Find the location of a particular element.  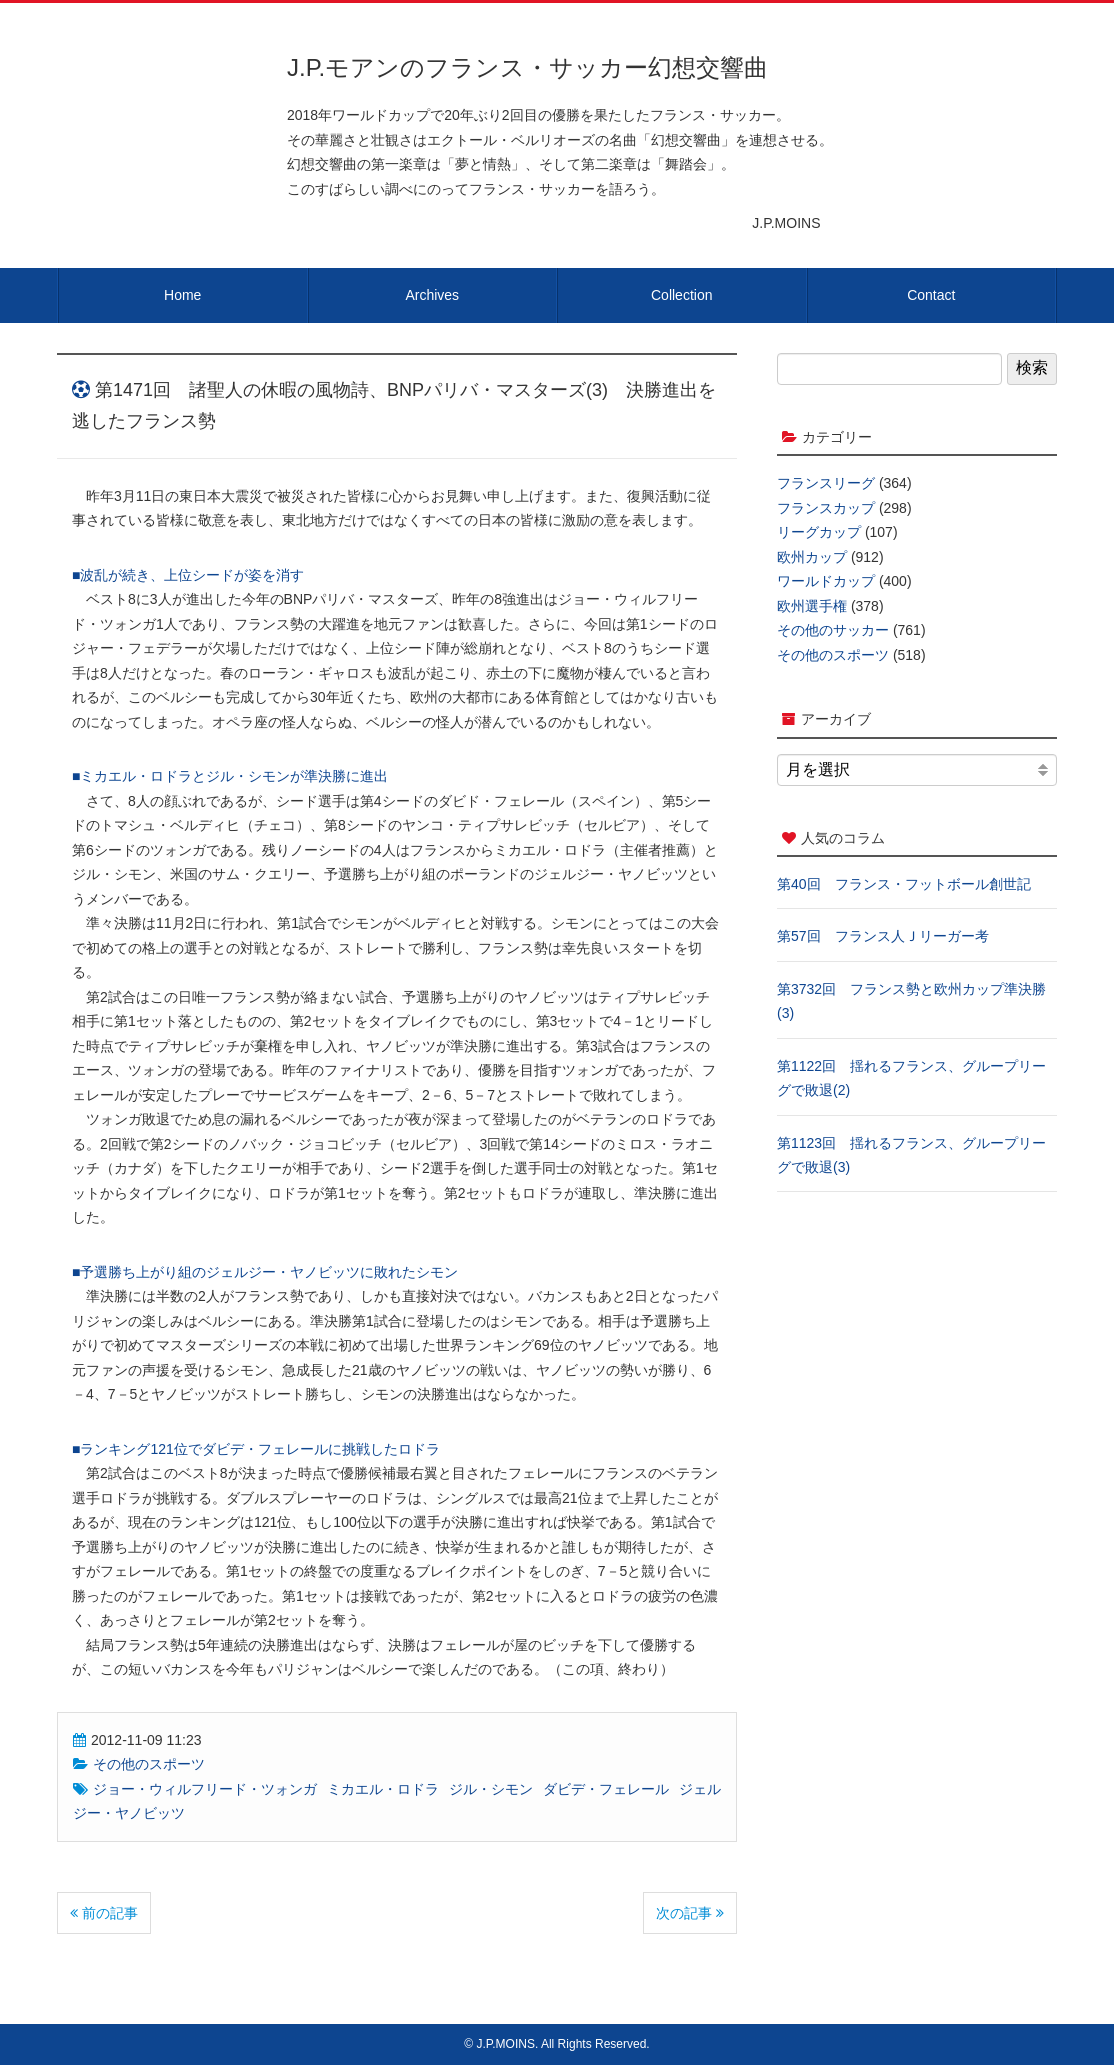

次の記事 is located at coordinates (690, 1913).